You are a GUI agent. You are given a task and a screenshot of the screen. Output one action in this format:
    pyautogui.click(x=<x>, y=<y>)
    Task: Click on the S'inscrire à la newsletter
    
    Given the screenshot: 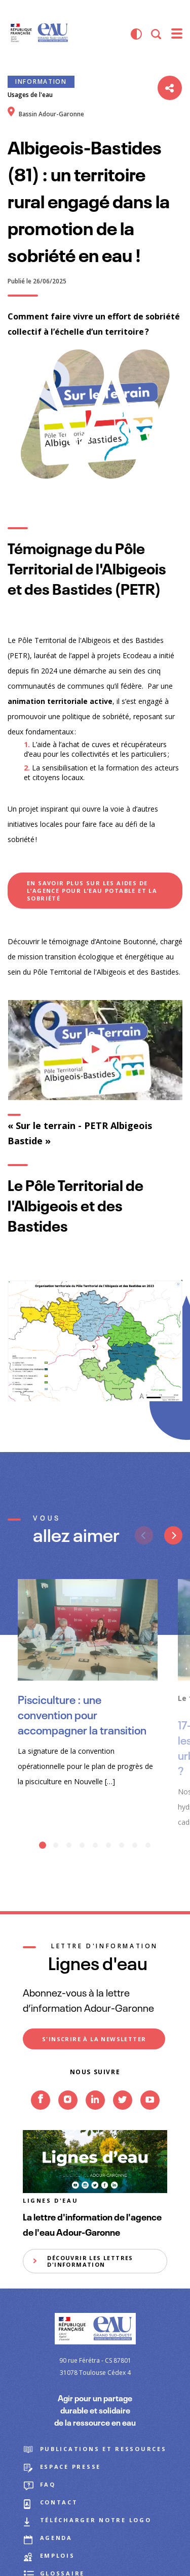 What is the action you would take?
    pyautogui.click(x=94, y=2039)
    